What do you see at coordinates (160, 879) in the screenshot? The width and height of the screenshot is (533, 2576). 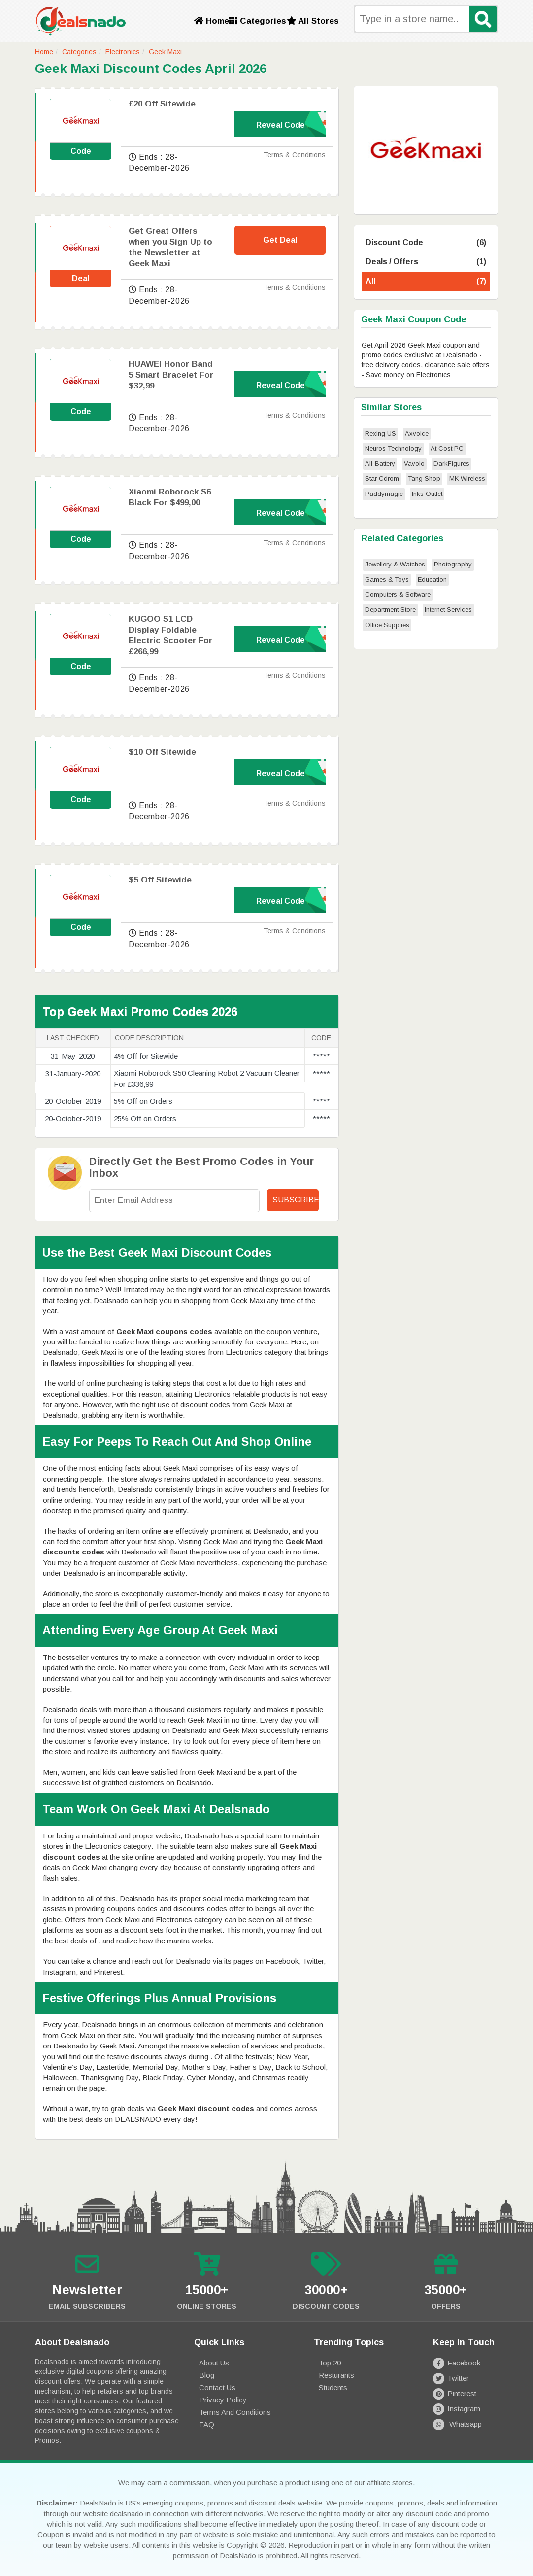 I see `$5 Off Sitewide` at bounding box center [160, 879].